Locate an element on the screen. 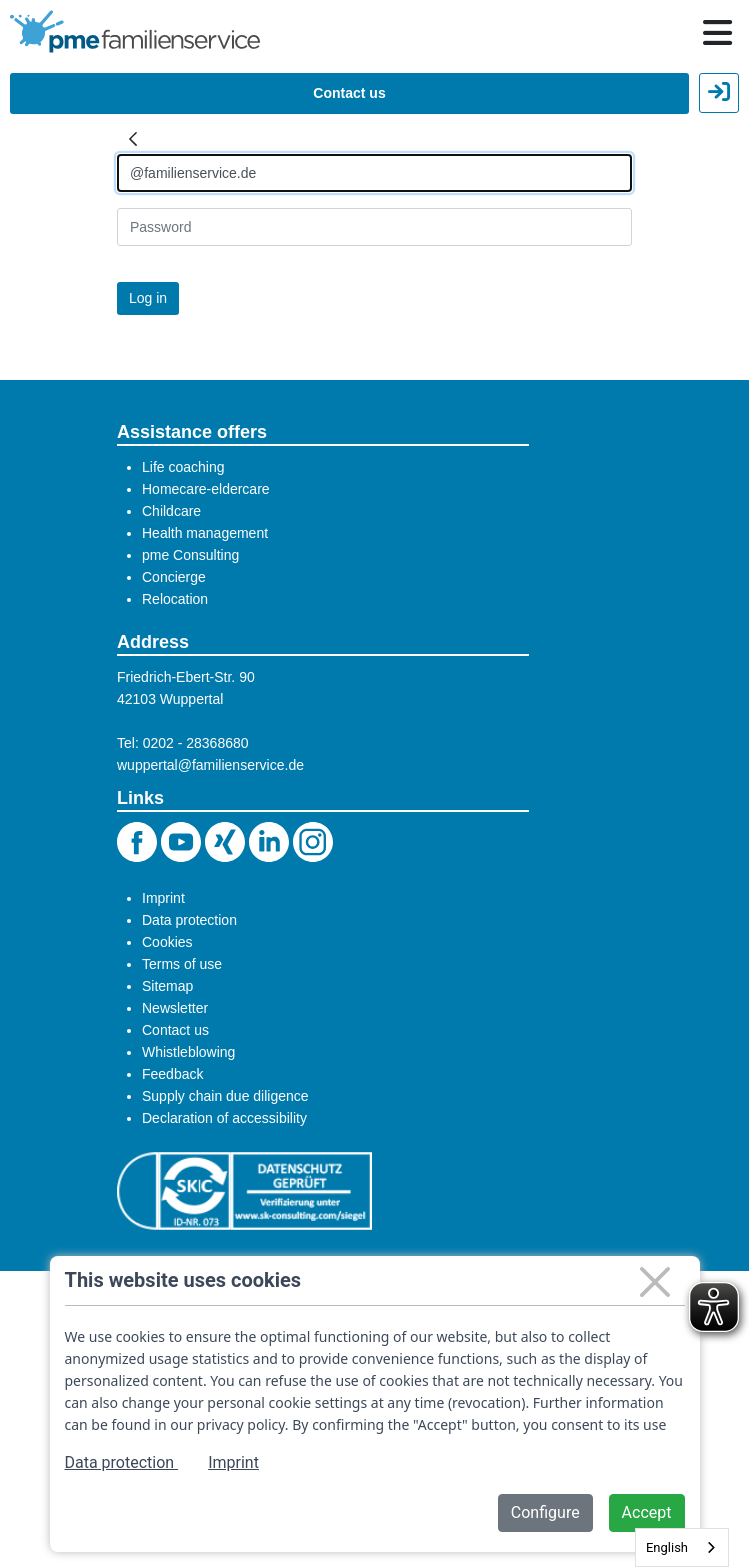 The width and height of the screenshot is (749, 1567). [Kennwort] is located at coordinates (374, 227).